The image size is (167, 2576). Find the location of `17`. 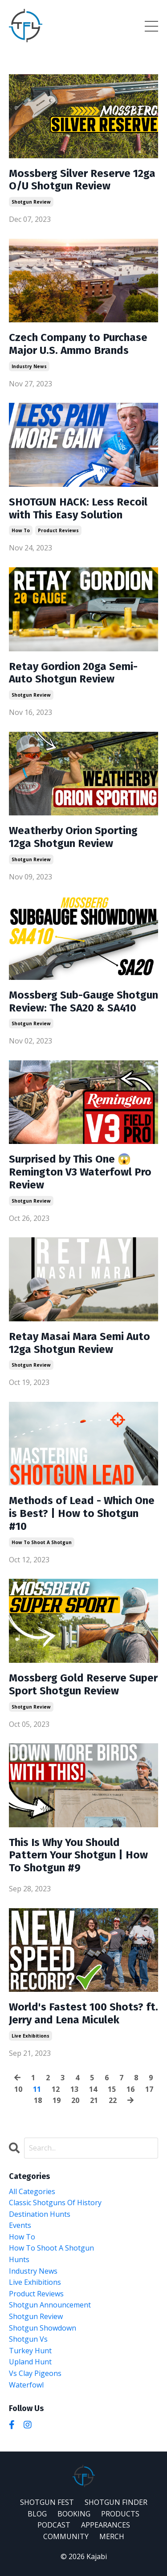

17 is located at coordinates (149, 2089).